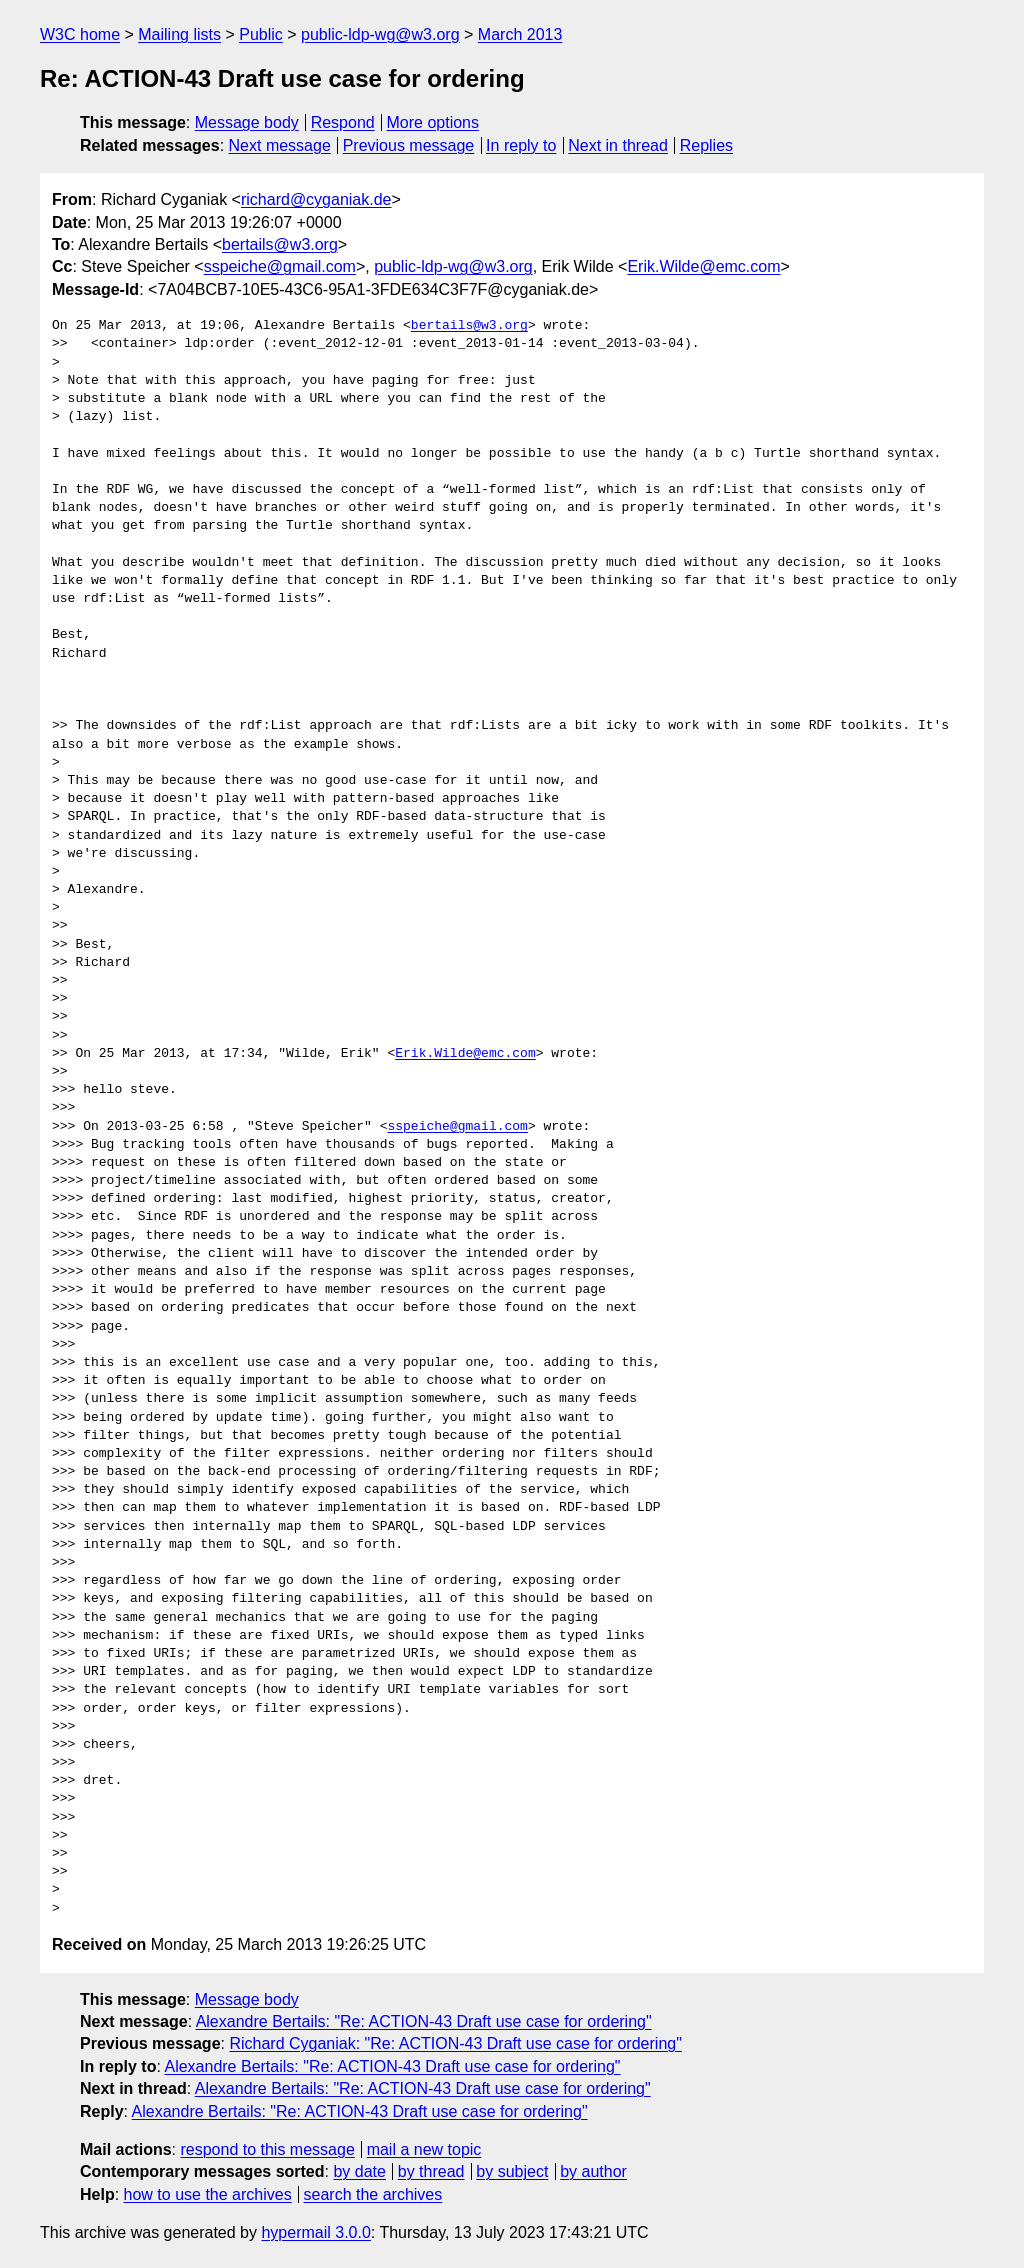 Image resolution: width=1024 pixels, height=2268 pixels. I want to click on Previous message, so click(409, 145).